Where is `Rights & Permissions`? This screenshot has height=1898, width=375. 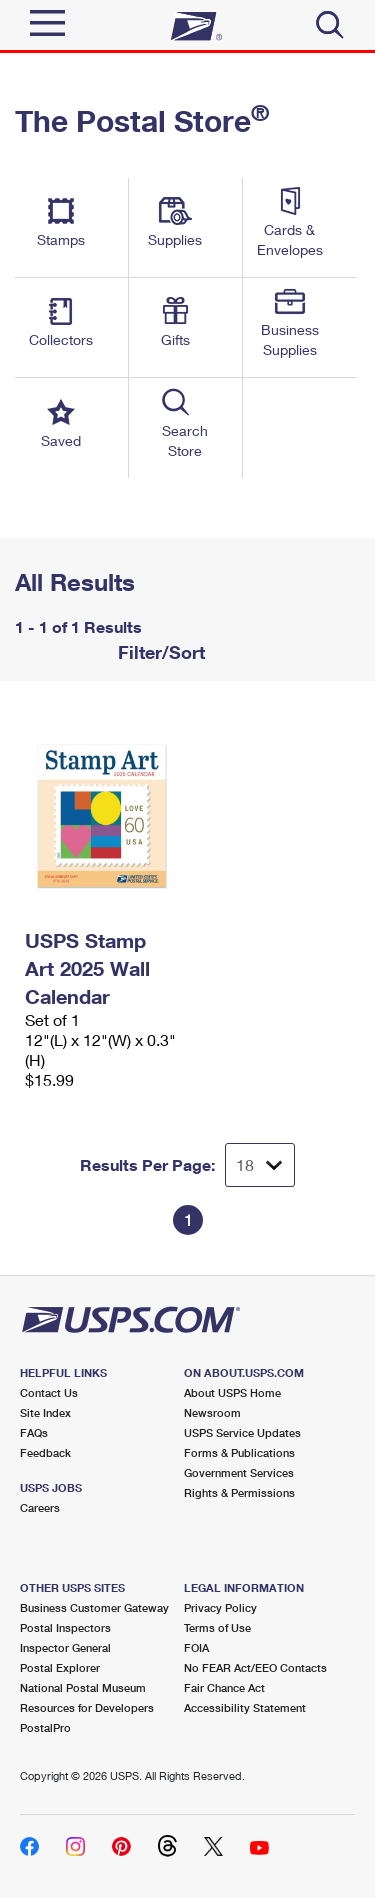
Rights & Permissions is located at coordinates (239, 1492).